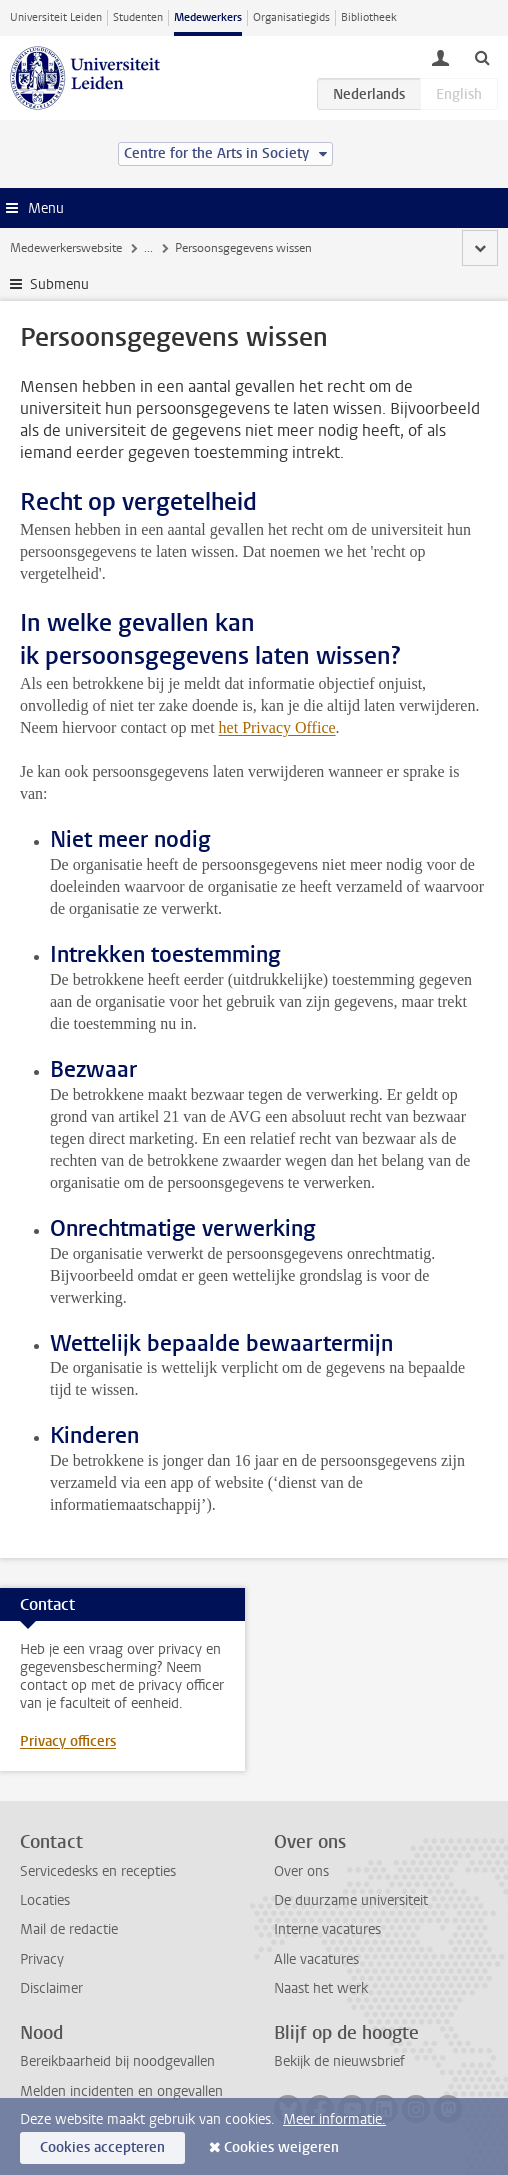  Describe the element at coordinates (45, 1900) in the screenshot. I see `Locaties` at that location.